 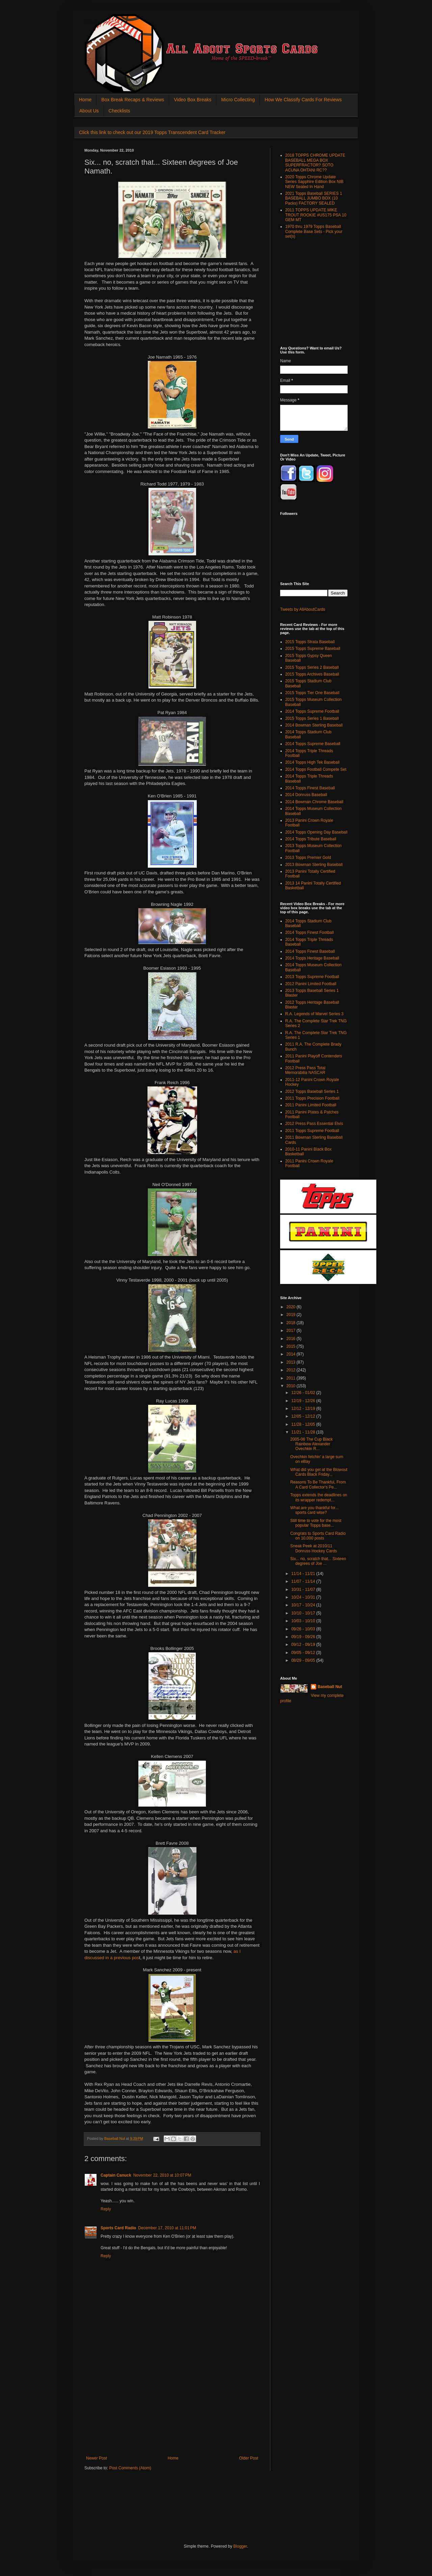 What do you see at coordinates (238, 99) in the screenshot?
I see `Micro Collecting` at bounding box center [238, 99].